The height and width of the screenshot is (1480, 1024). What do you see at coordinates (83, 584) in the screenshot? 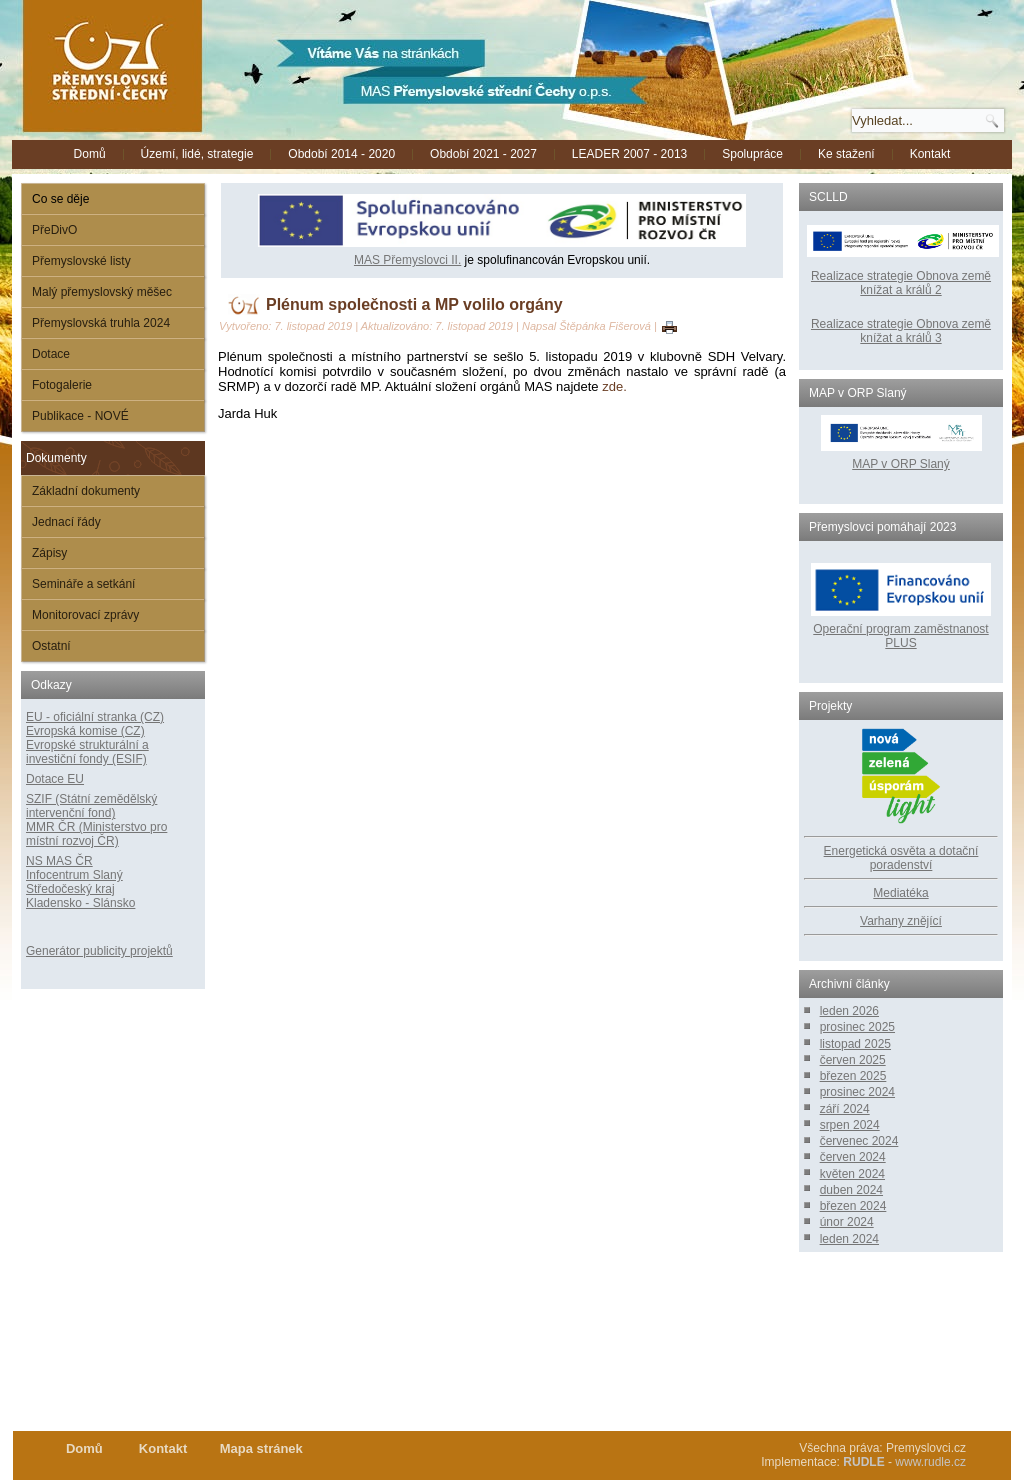
I see `Semináře a setkání` at bounding box center [83, 584].